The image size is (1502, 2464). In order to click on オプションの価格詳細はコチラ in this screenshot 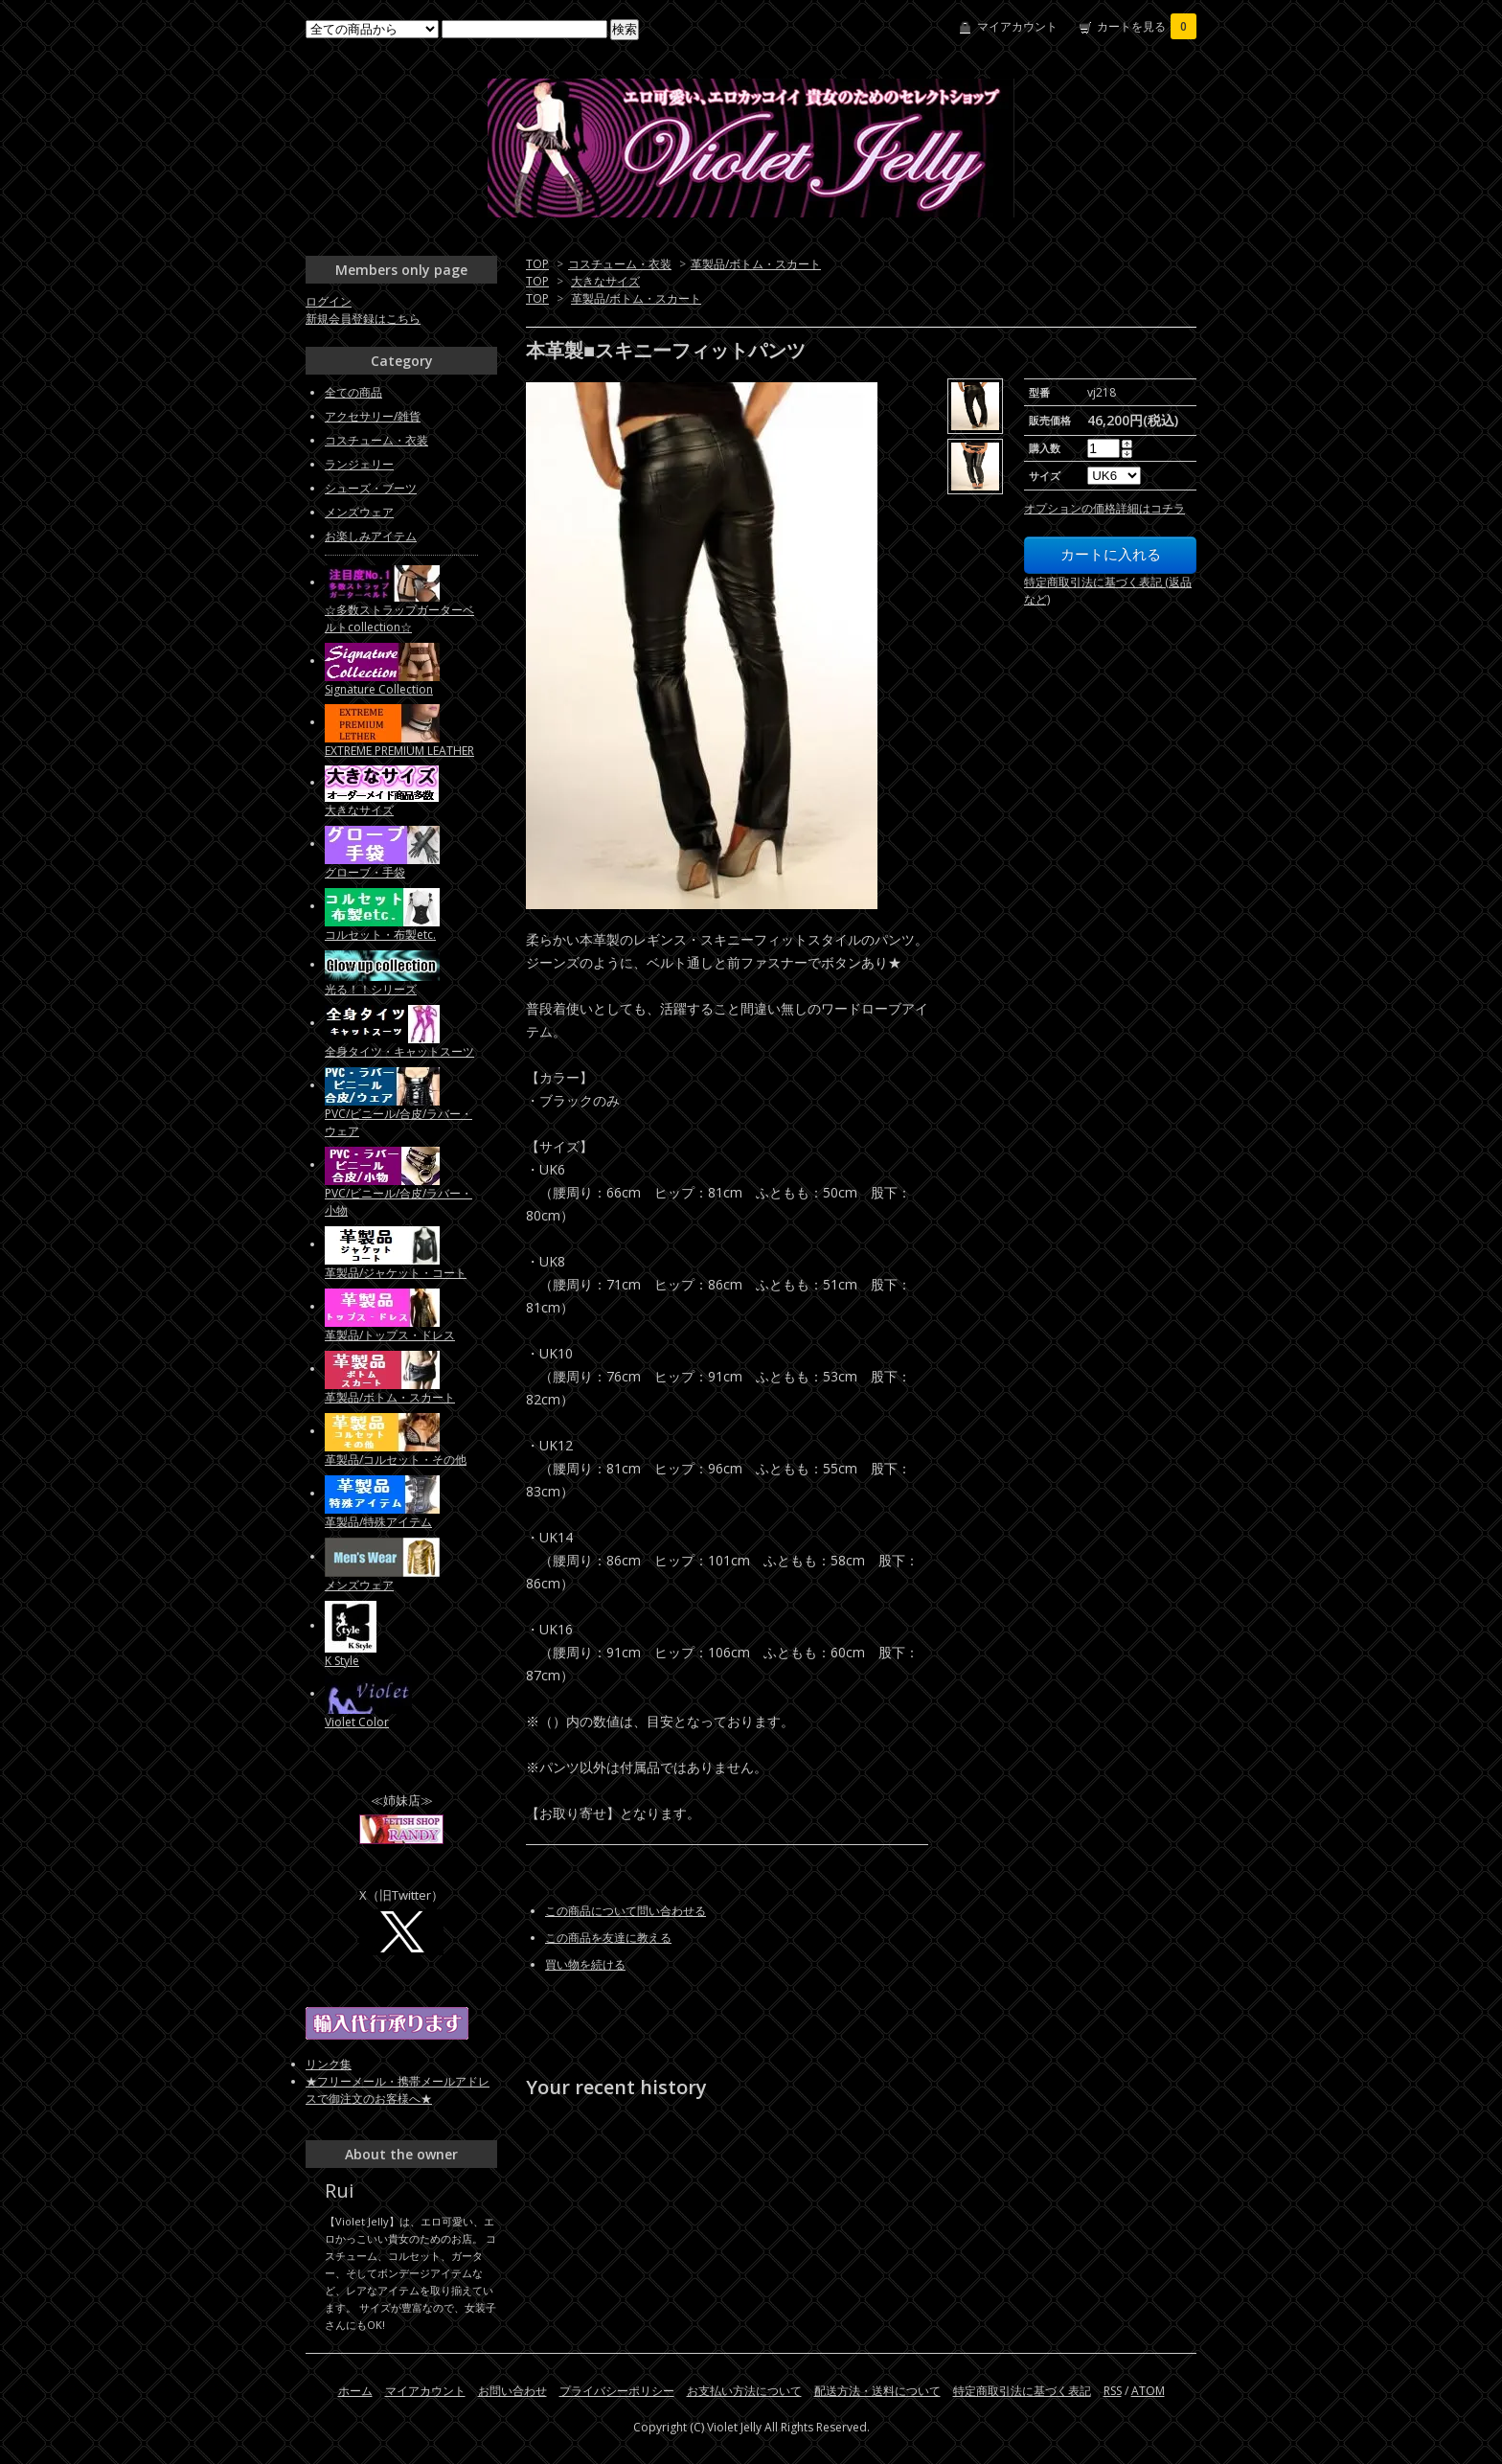, I will do `click(1104, 508)`.